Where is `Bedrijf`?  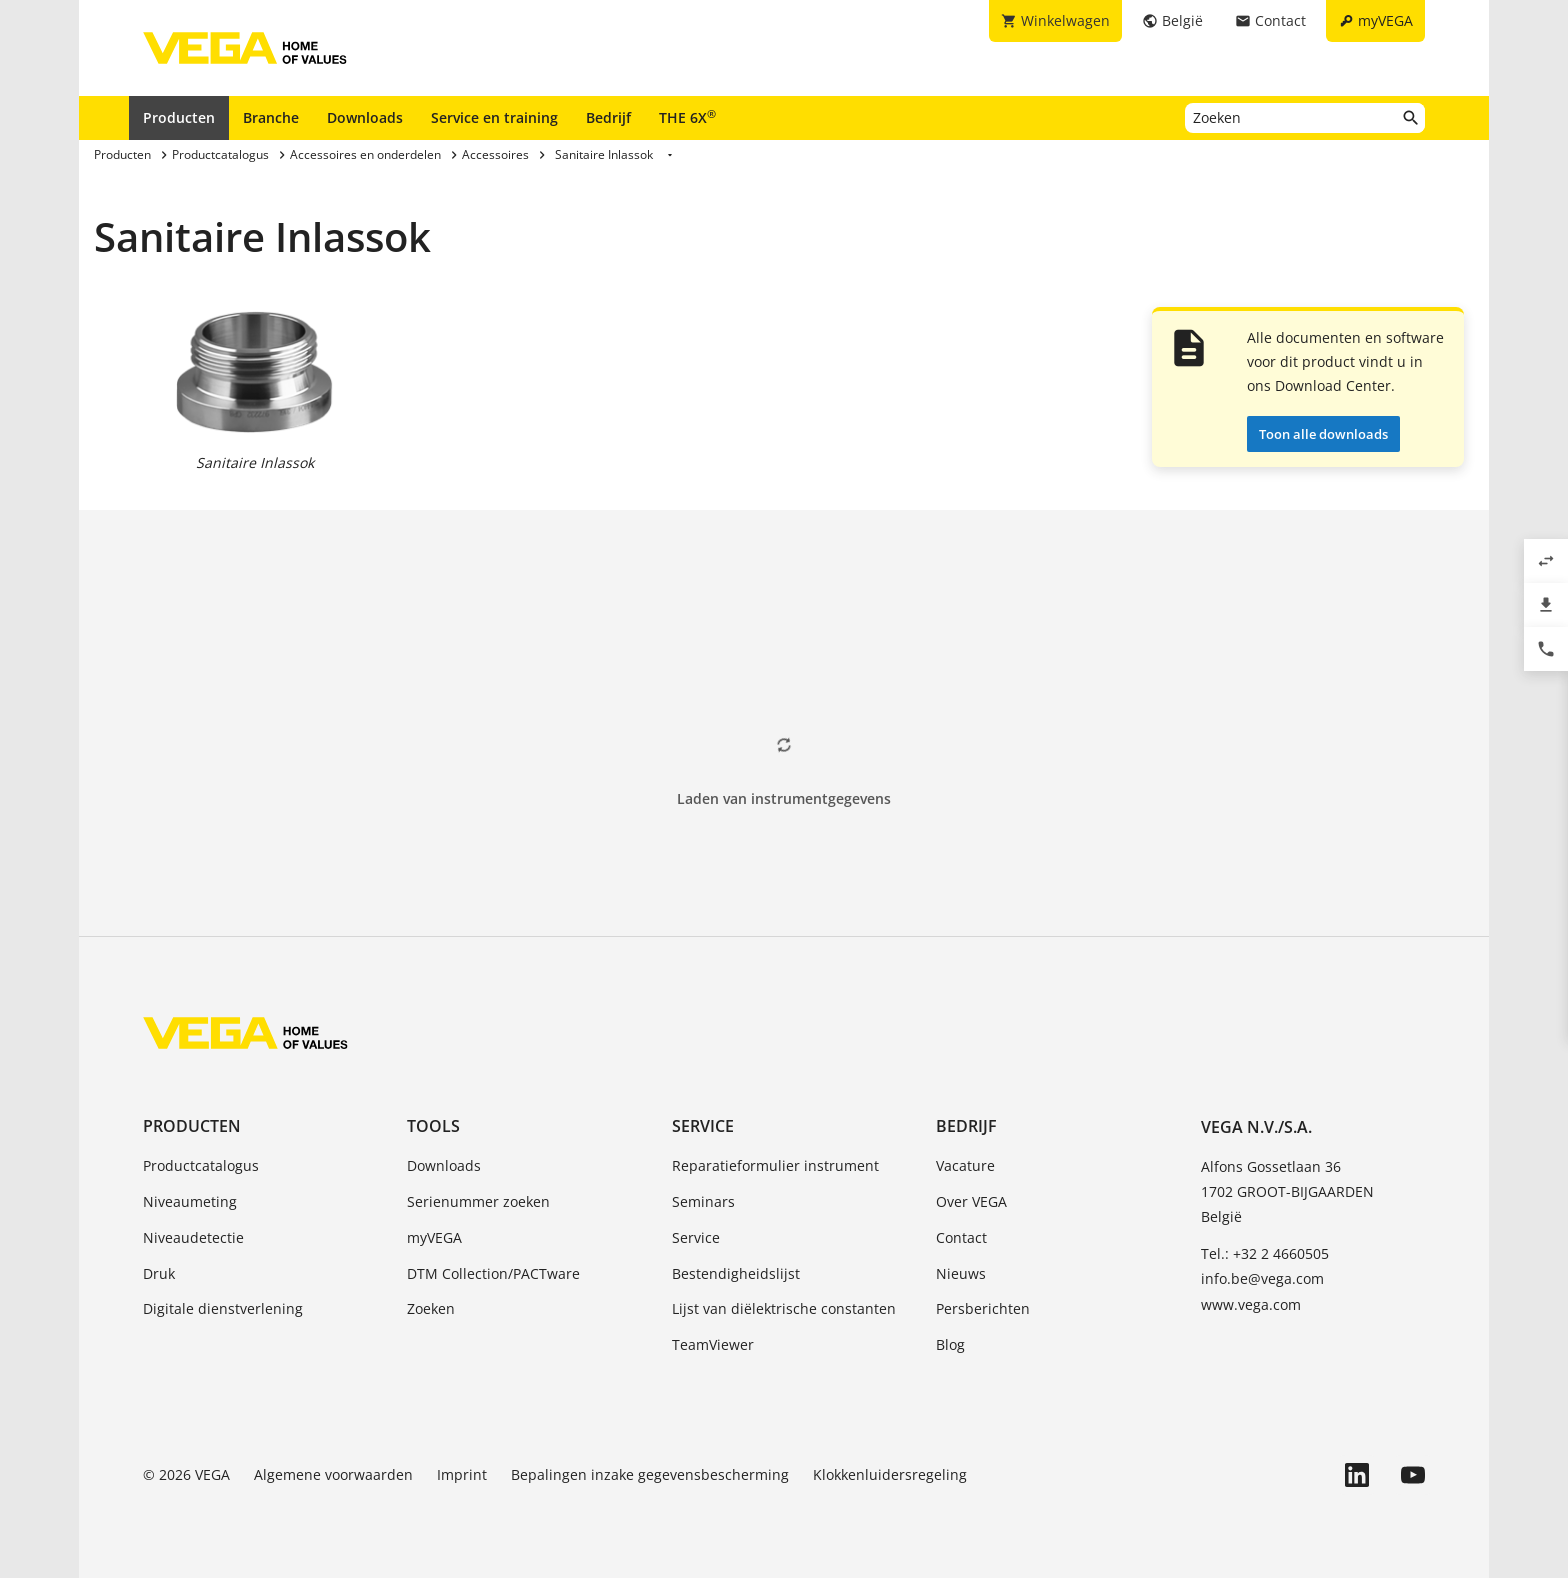 Bedrijf is located at coordinates (608, 117).